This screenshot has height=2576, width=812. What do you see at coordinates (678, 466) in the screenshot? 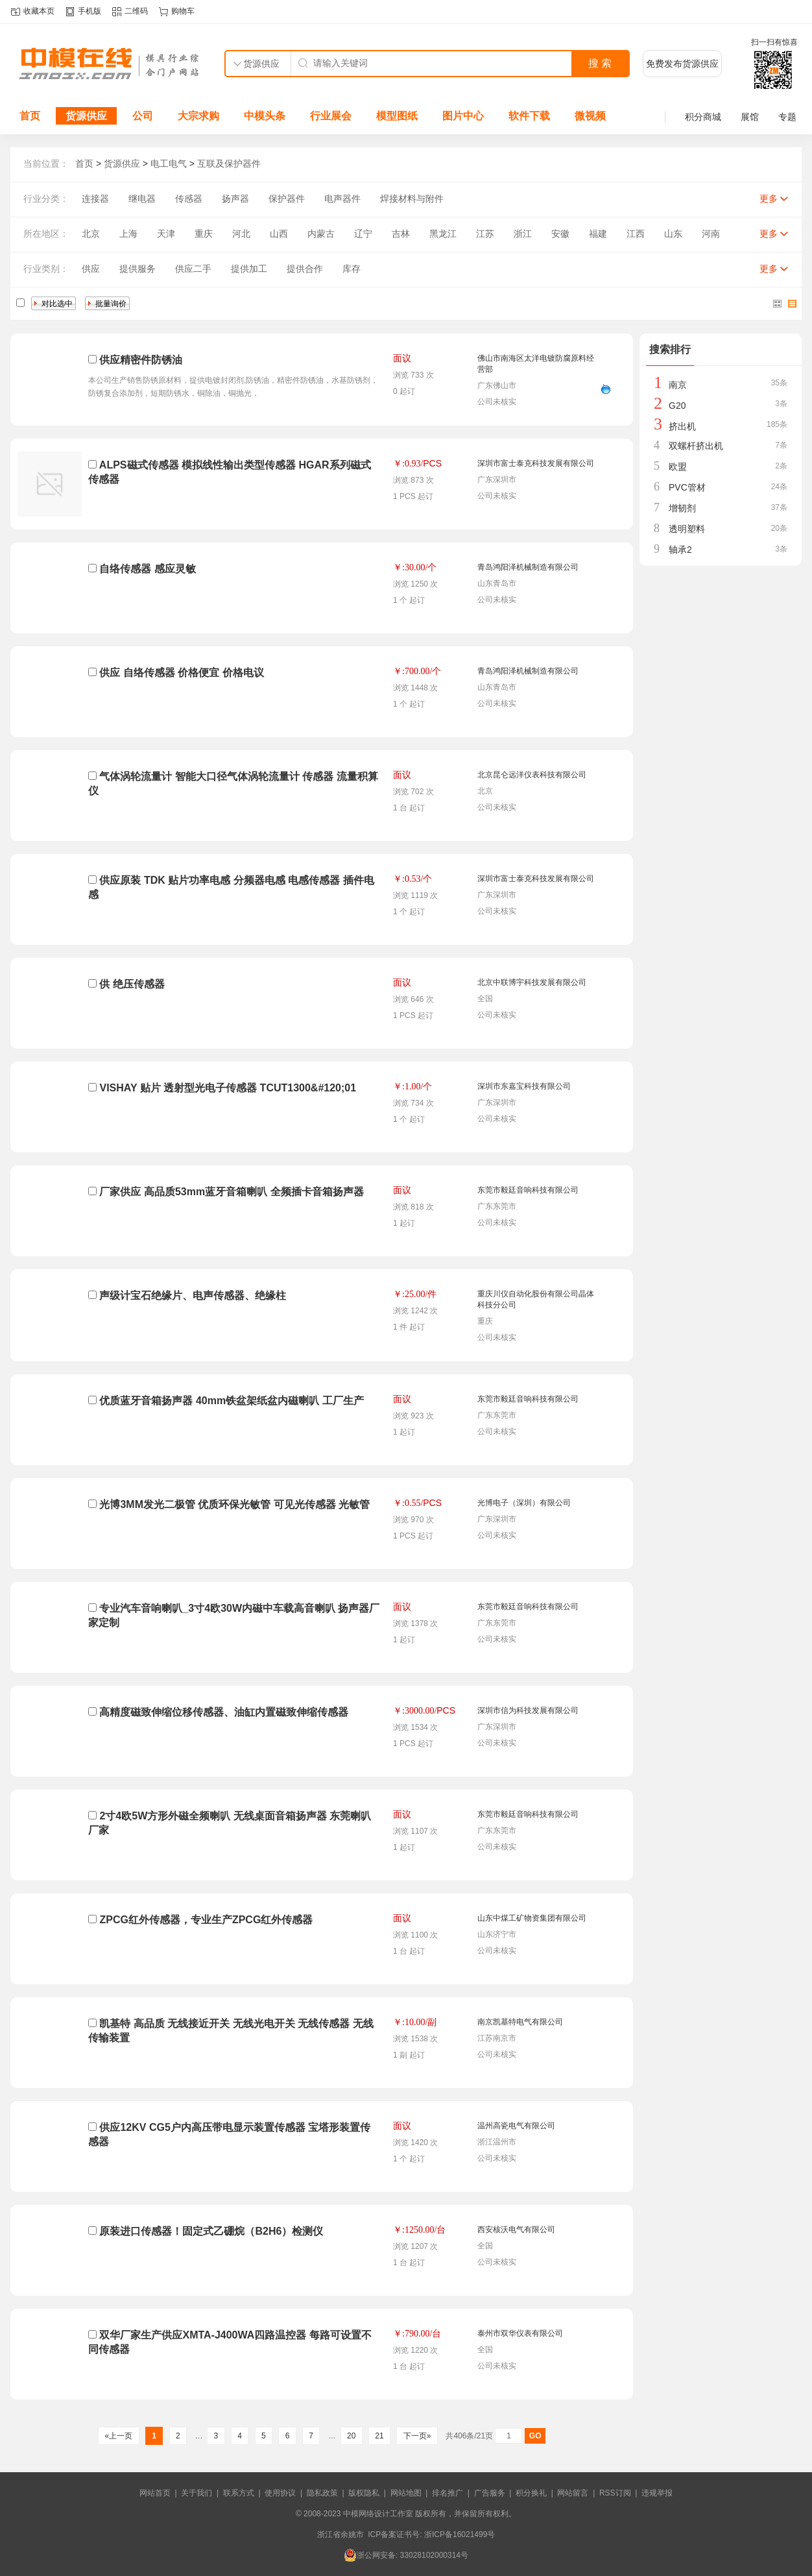
I see `欧盟` at bounding box center [678, 466].